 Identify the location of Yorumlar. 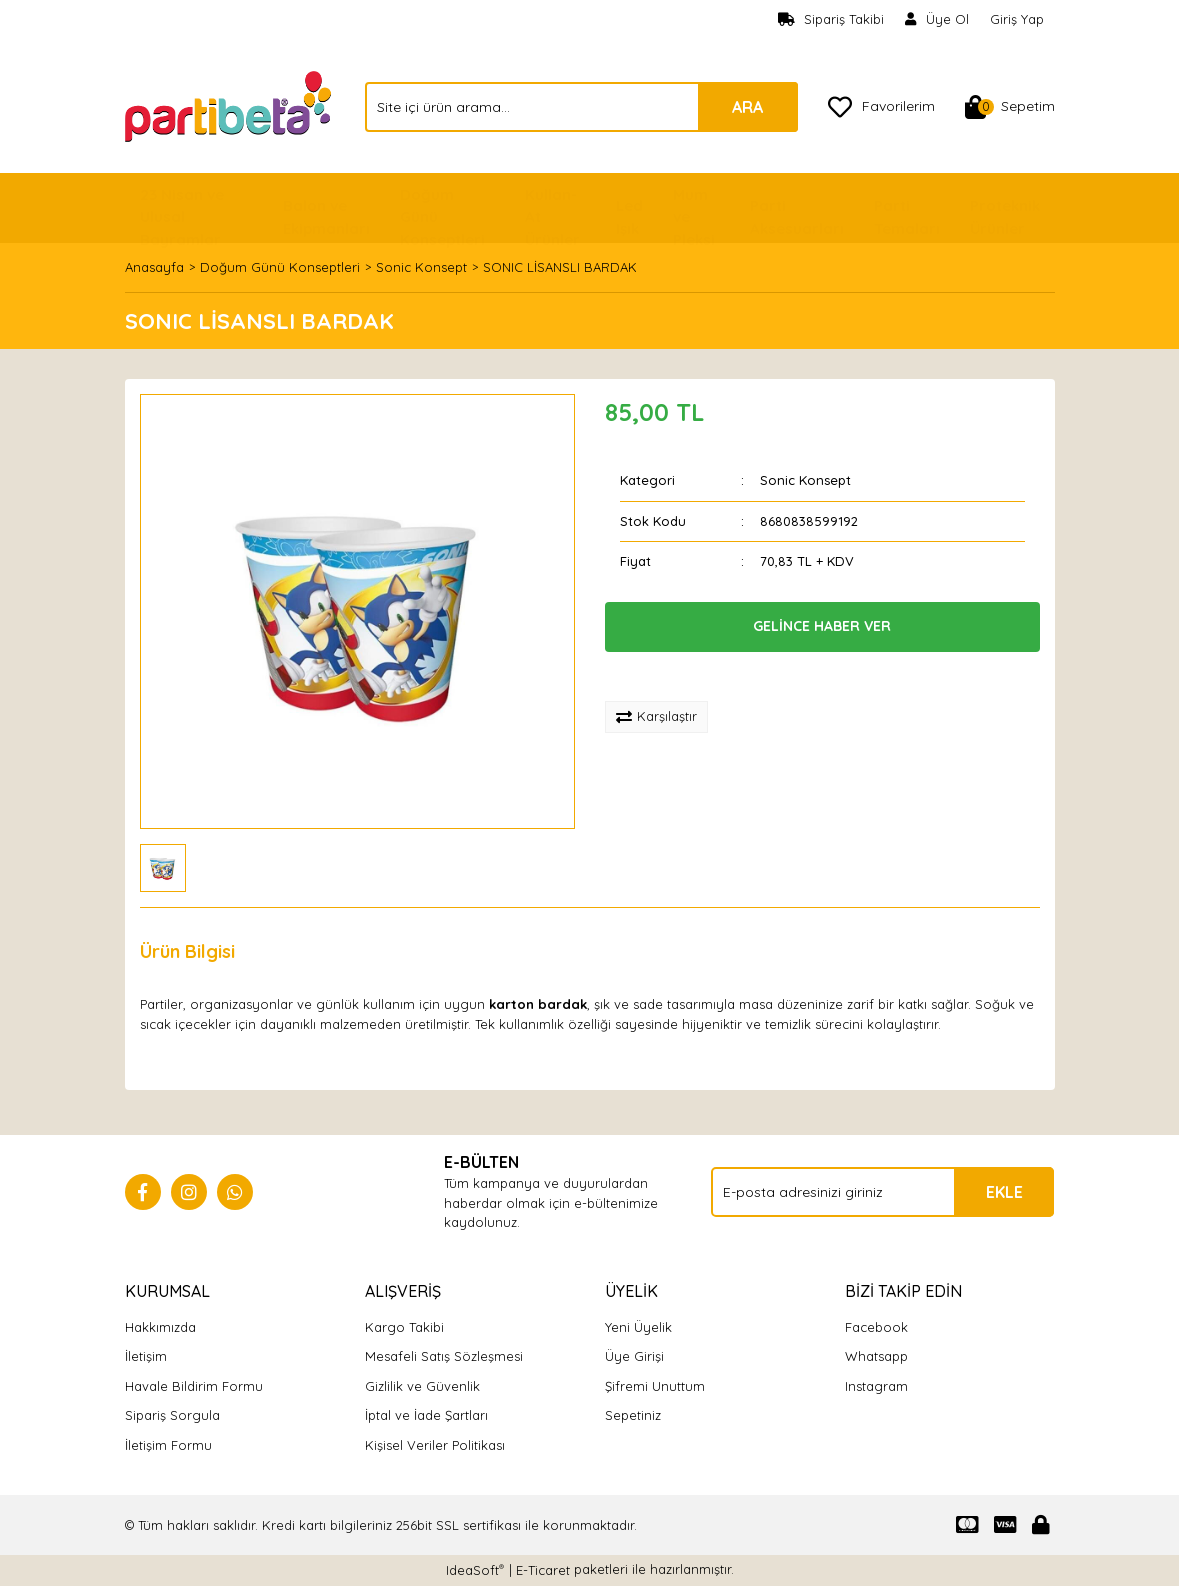
(305, 951).